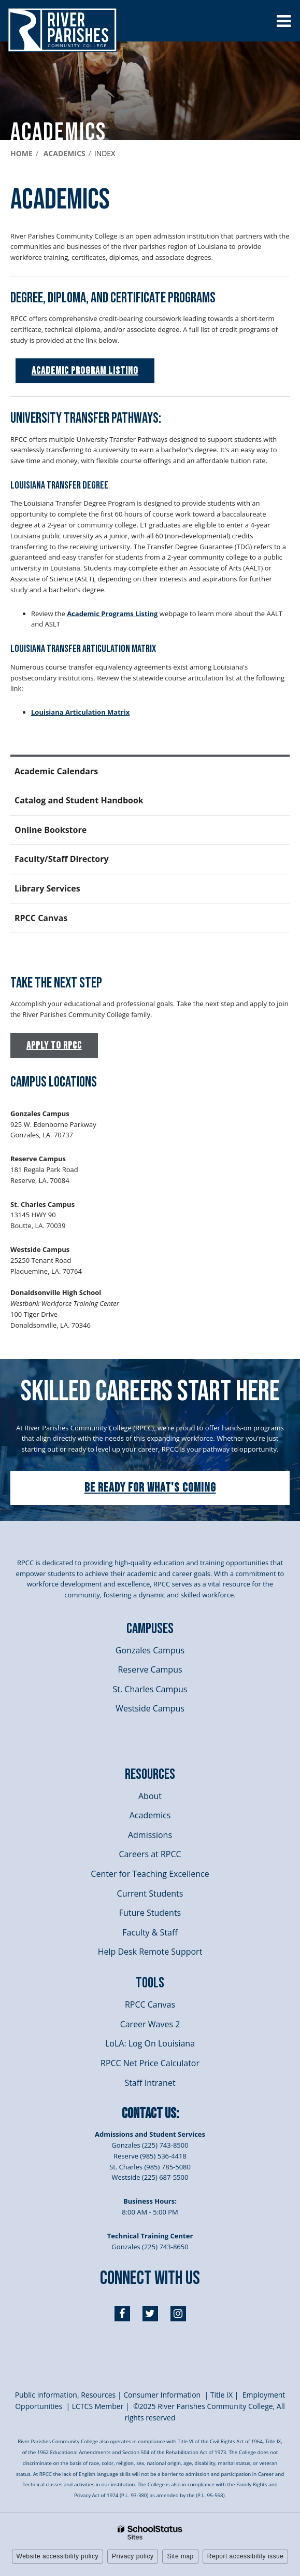  I want to click on Academic Calendars, so click(56, 771).